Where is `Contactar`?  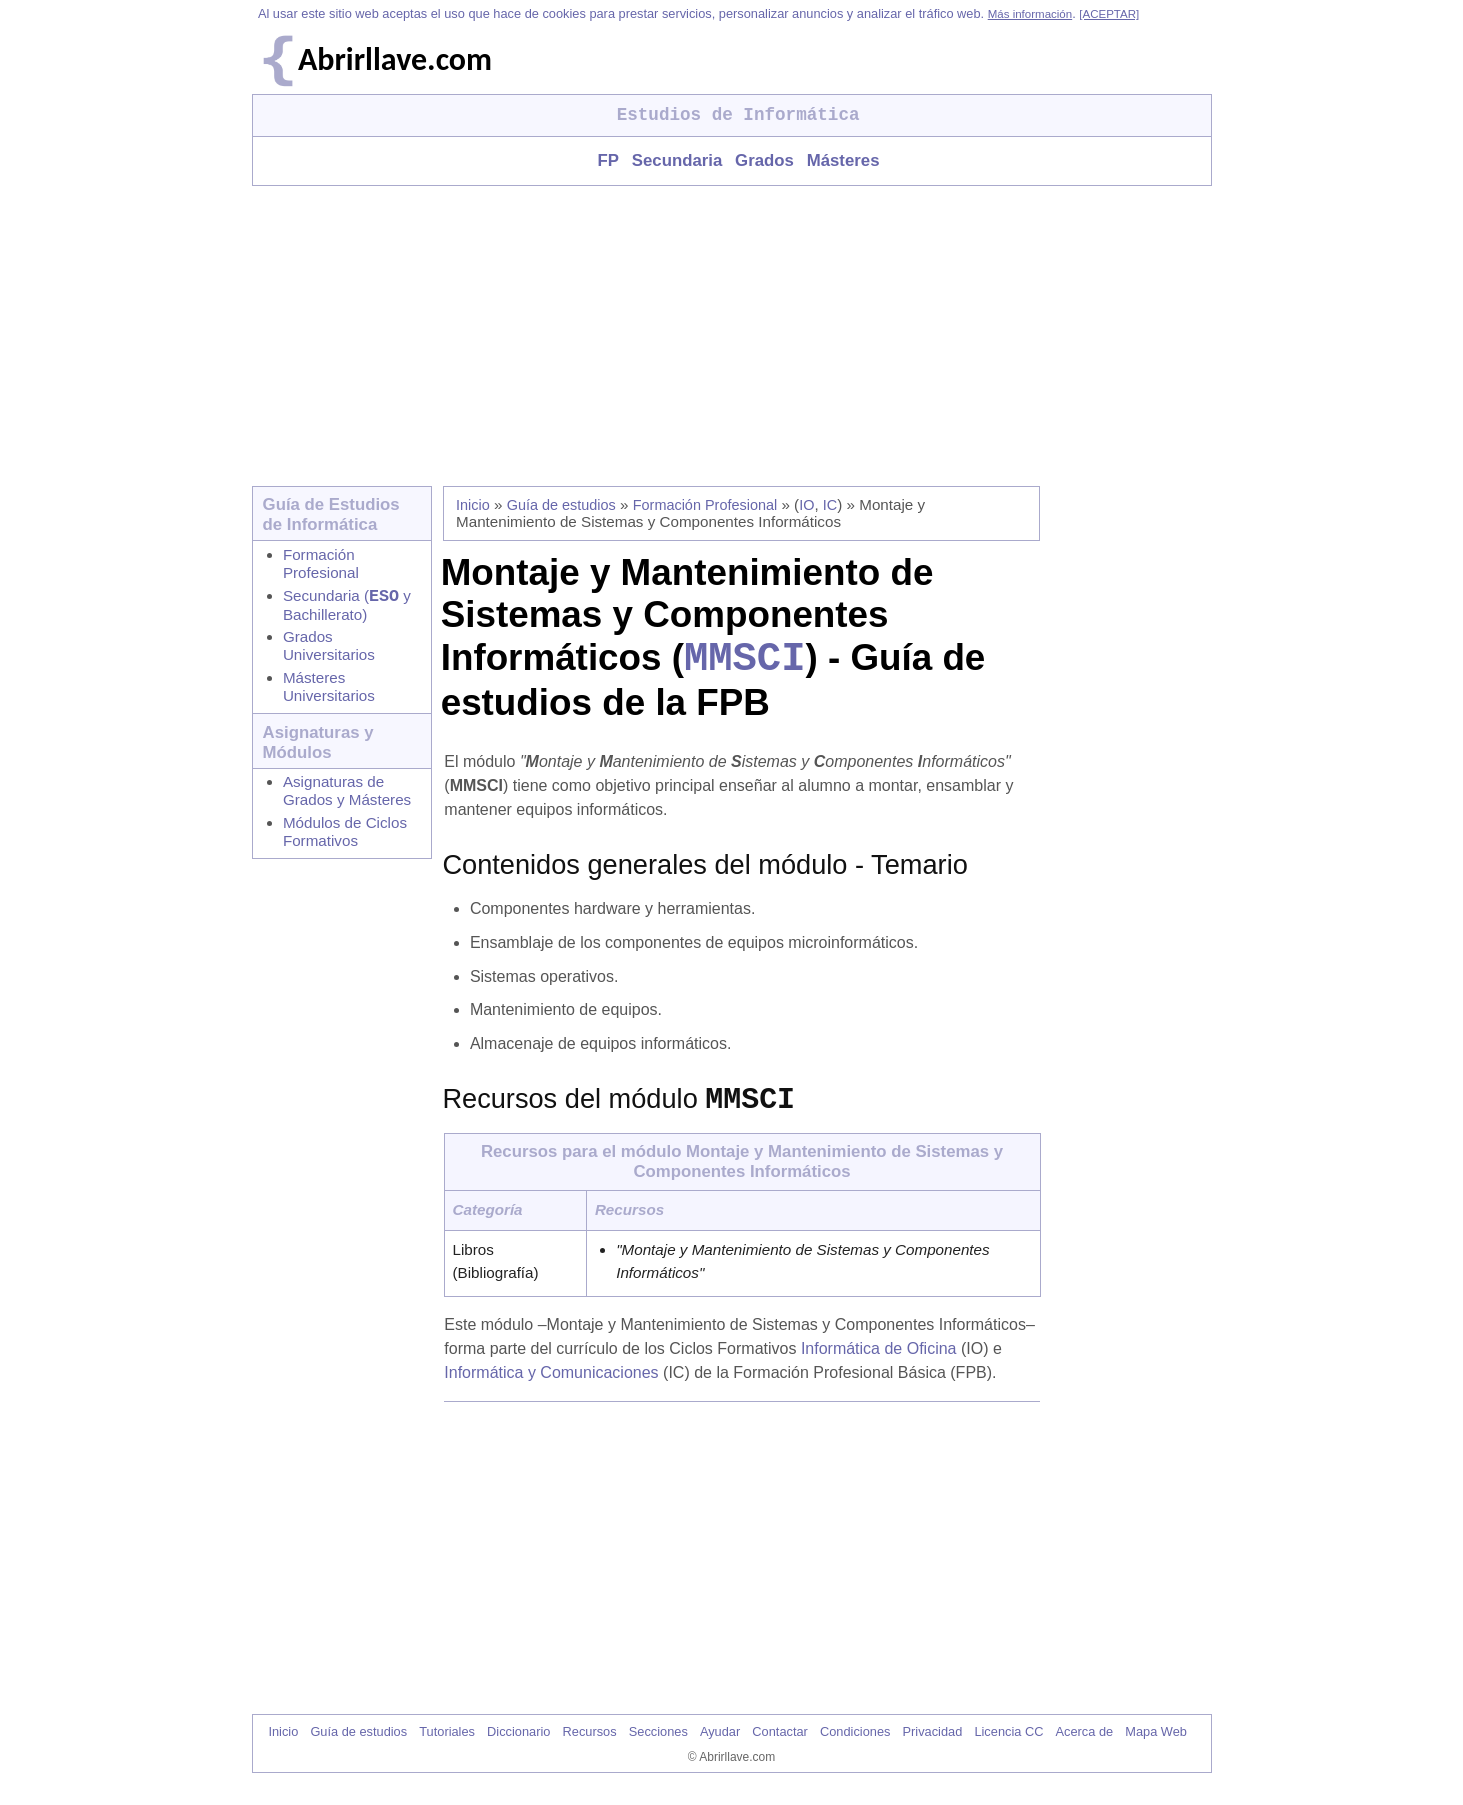 Contactar is located at coordinates (779, 1747).